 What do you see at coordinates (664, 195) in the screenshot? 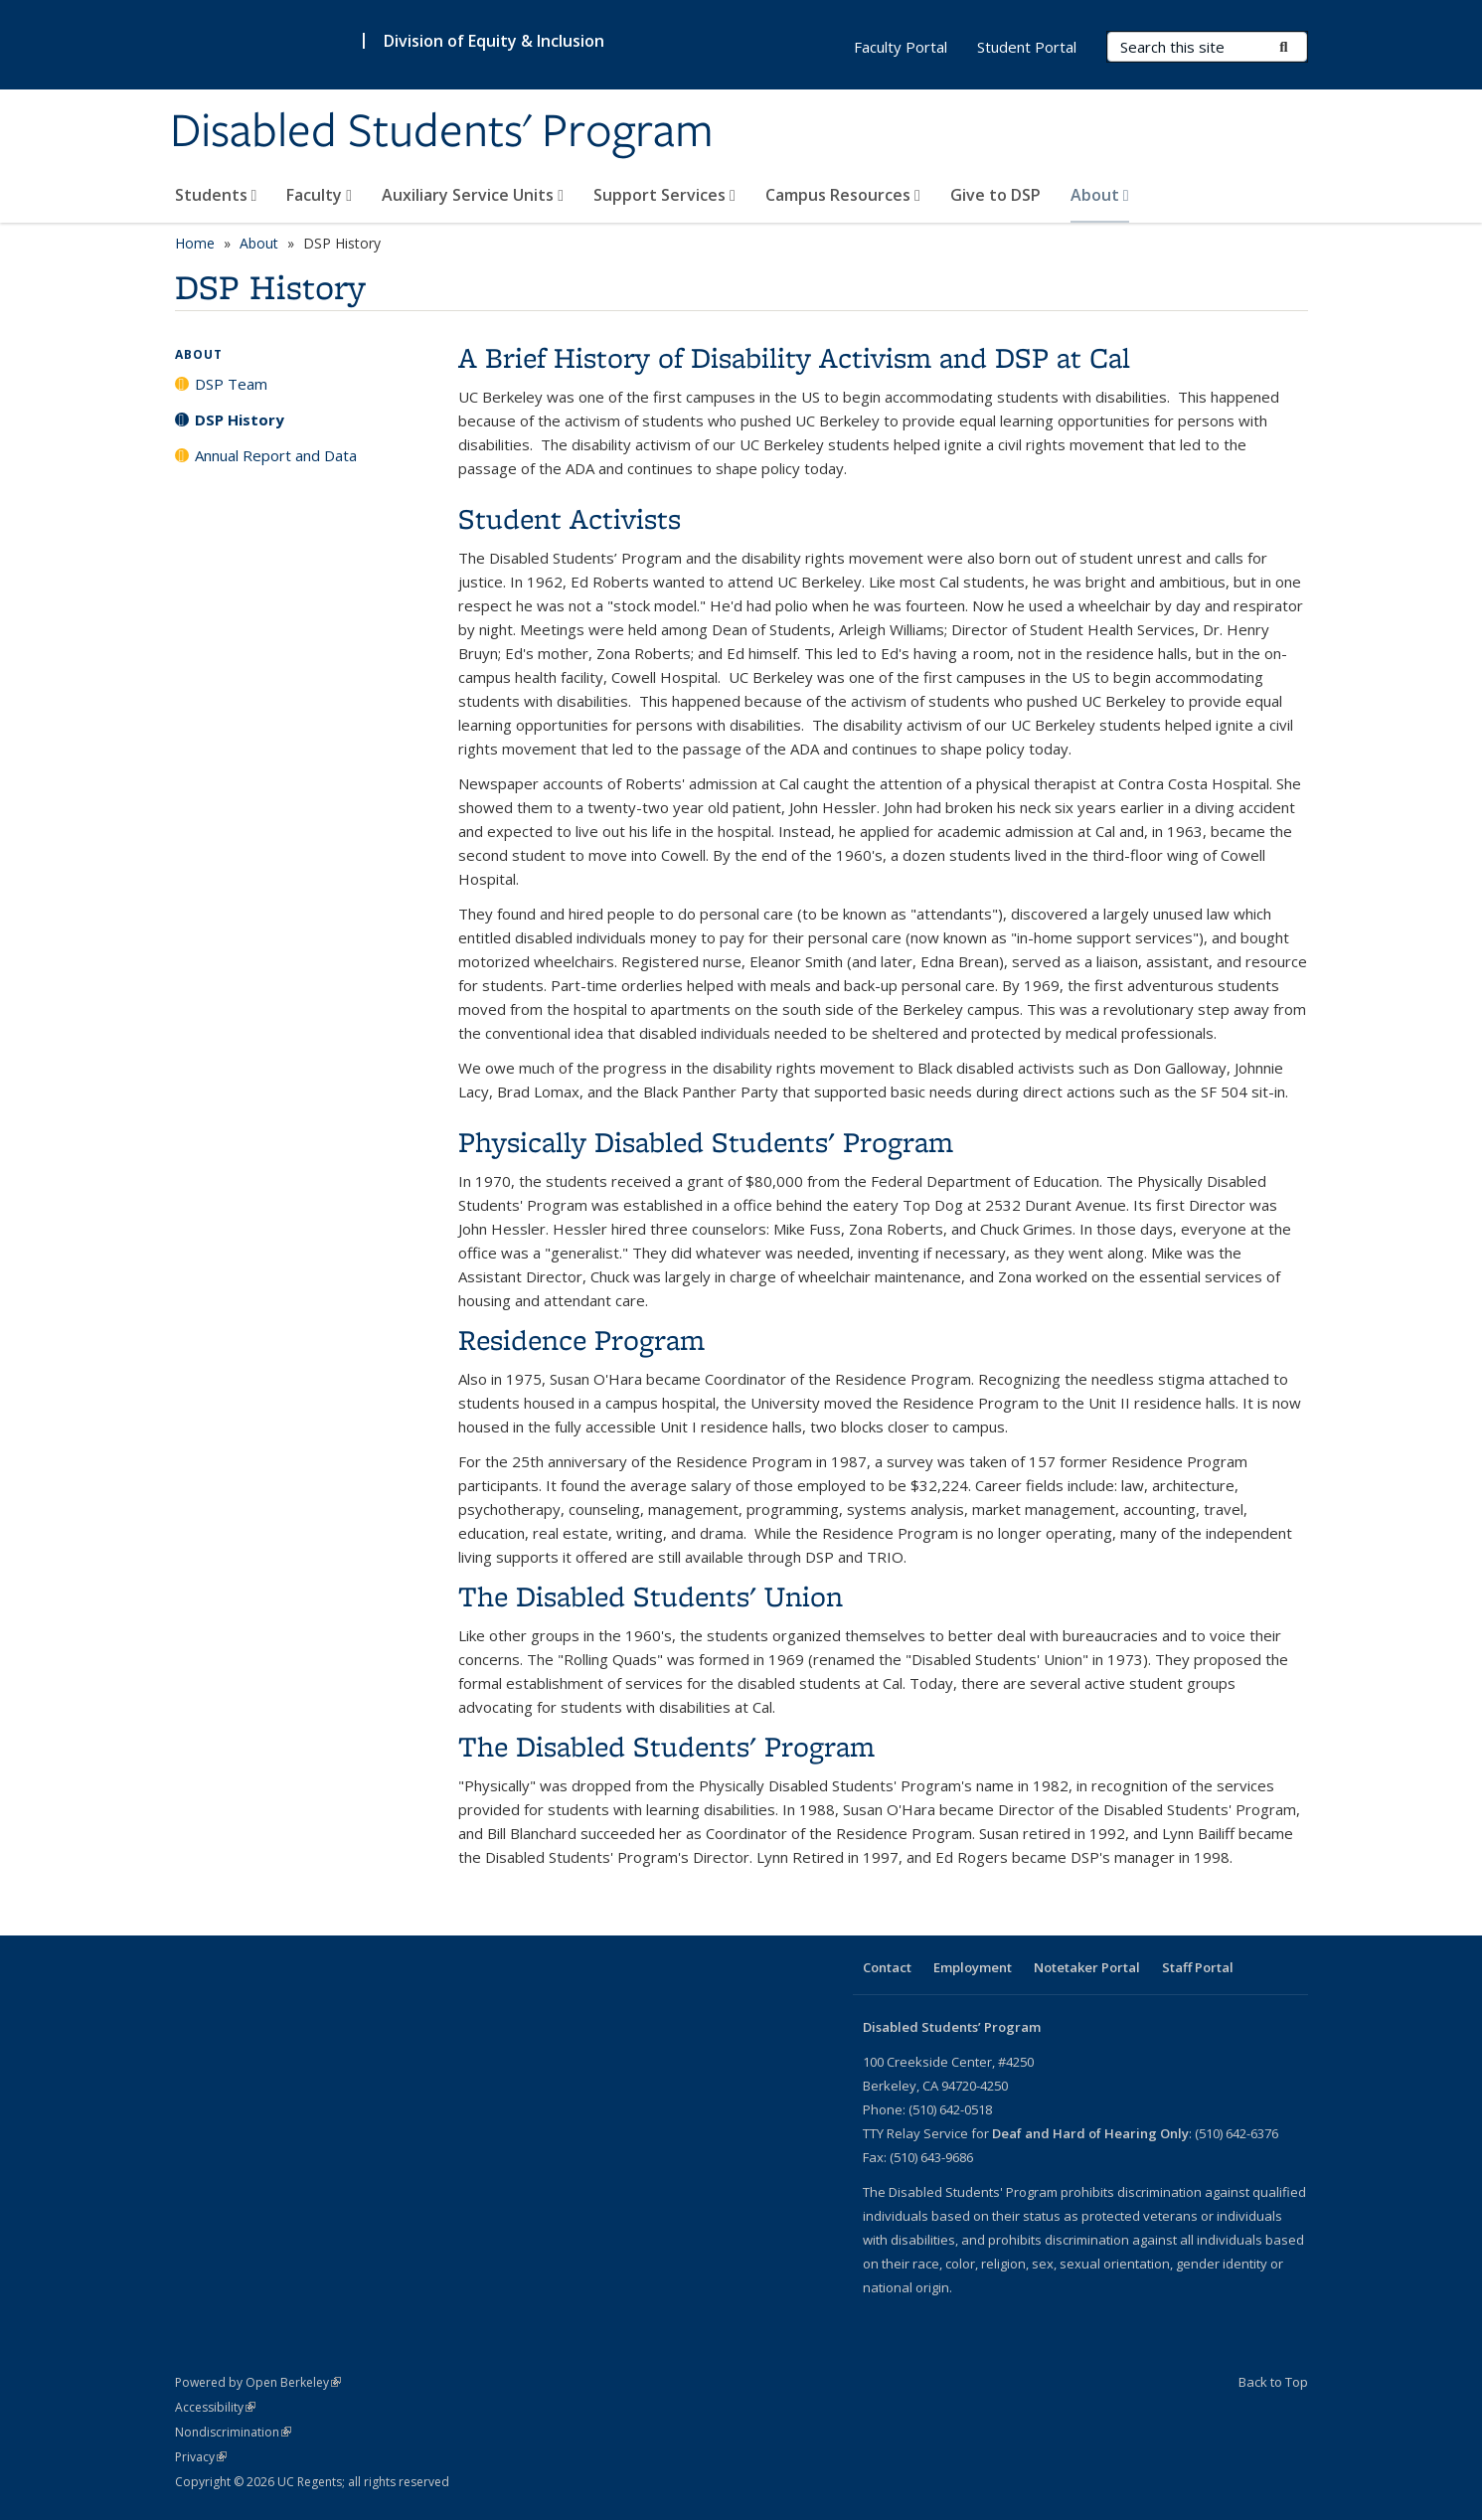
I see `Support Services` at bounding box center [664, 195].